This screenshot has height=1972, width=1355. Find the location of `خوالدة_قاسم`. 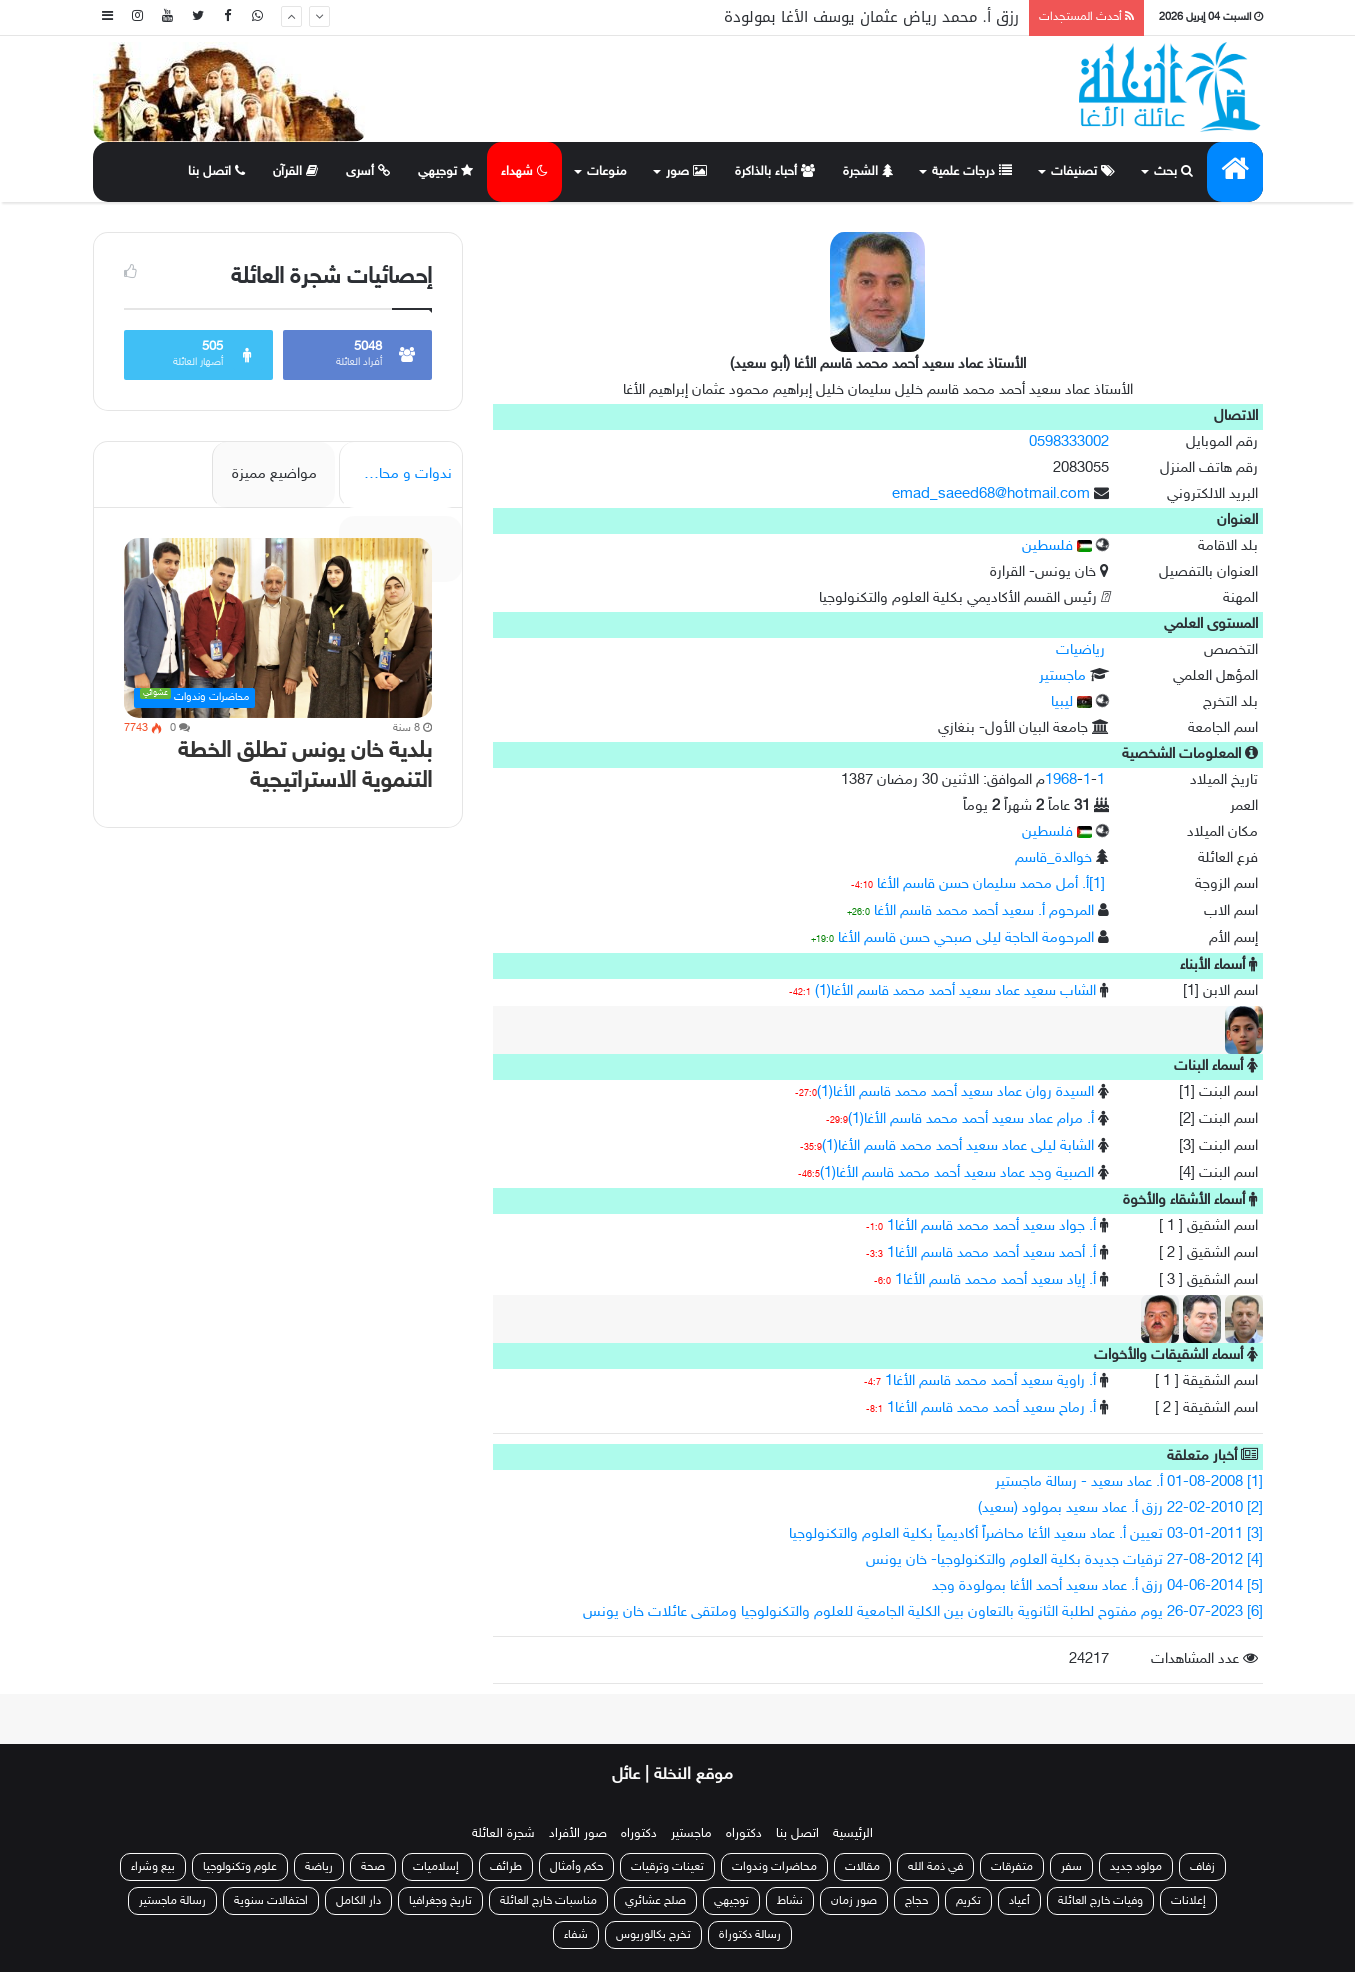

خوالدة_قاسم is located at coordinates (1053, 858).